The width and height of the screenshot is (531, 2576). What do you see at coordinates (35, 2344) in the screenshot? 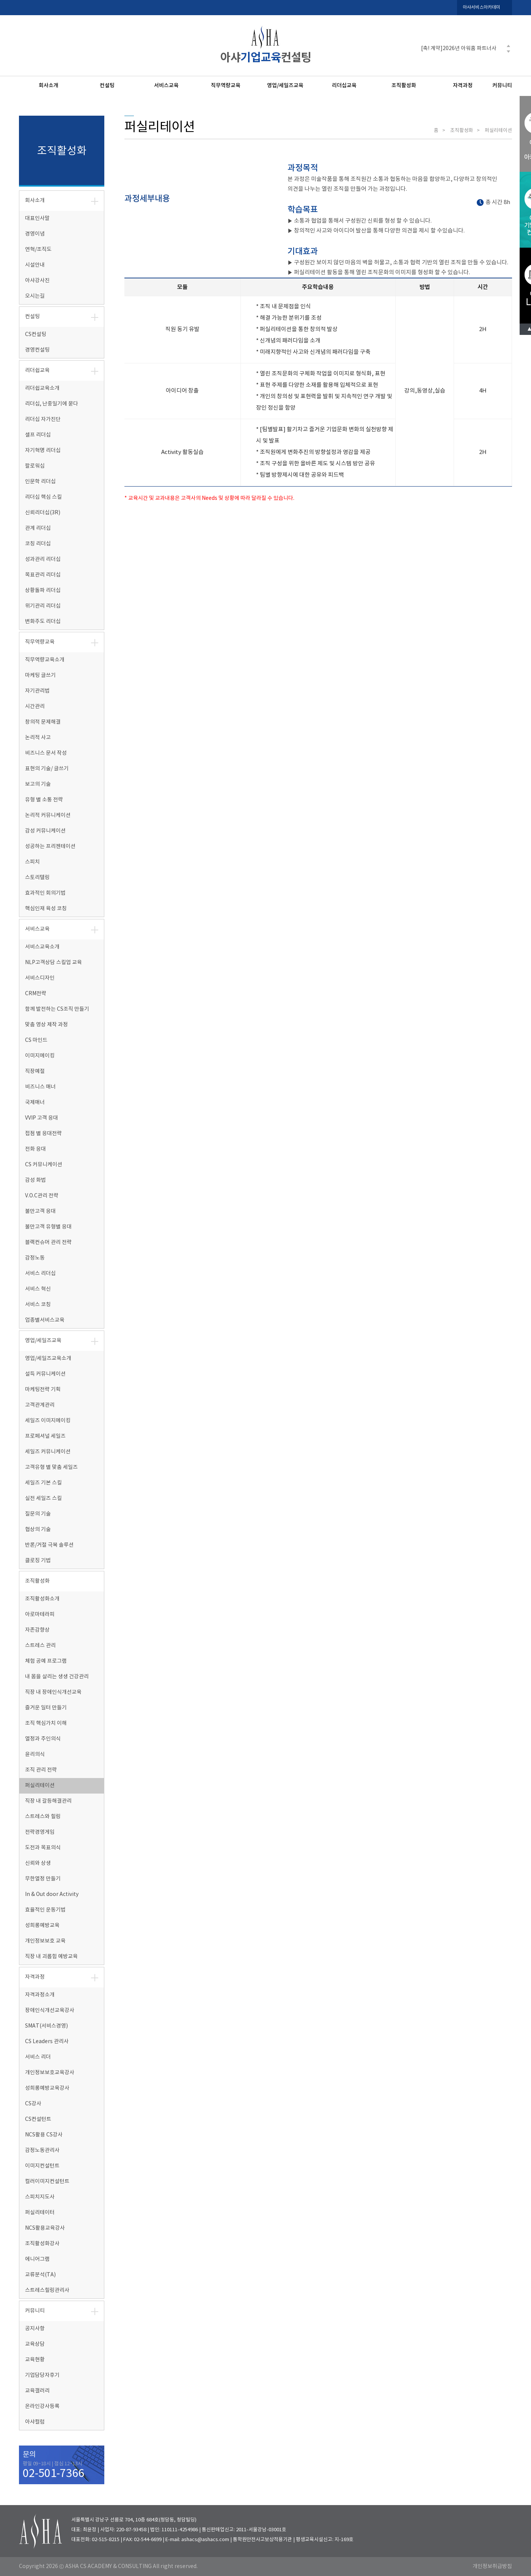
I see `교육상담` at bounding box center [35, 2344].